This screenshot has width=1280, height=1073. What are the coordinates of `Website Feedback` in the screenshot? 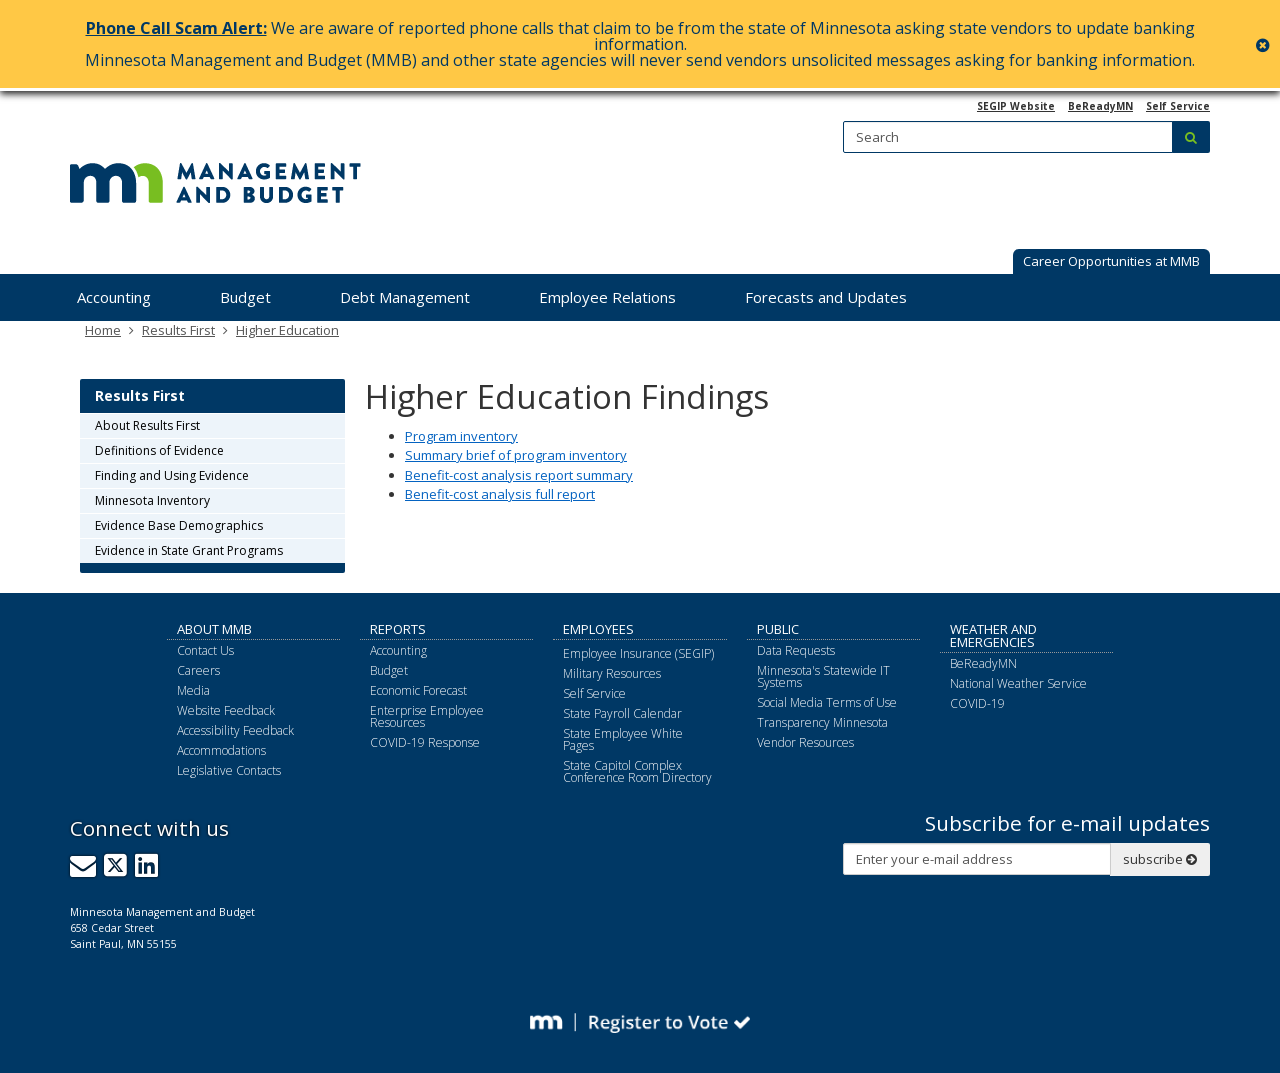 It's located at (226, 710).